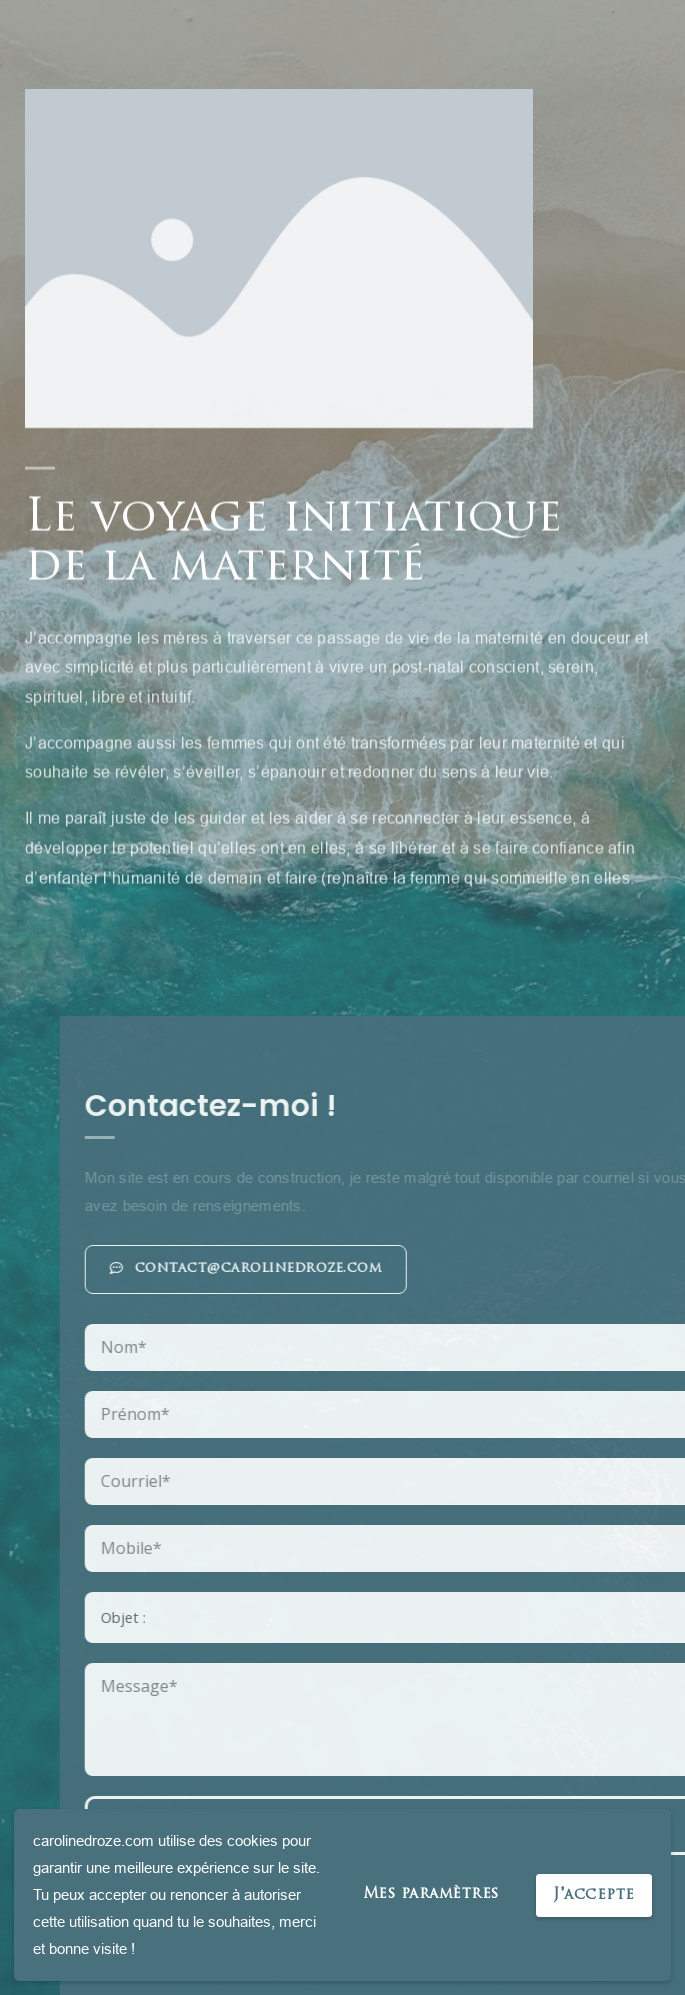  I want to click on Mes paramètres, so click(431, 1894).